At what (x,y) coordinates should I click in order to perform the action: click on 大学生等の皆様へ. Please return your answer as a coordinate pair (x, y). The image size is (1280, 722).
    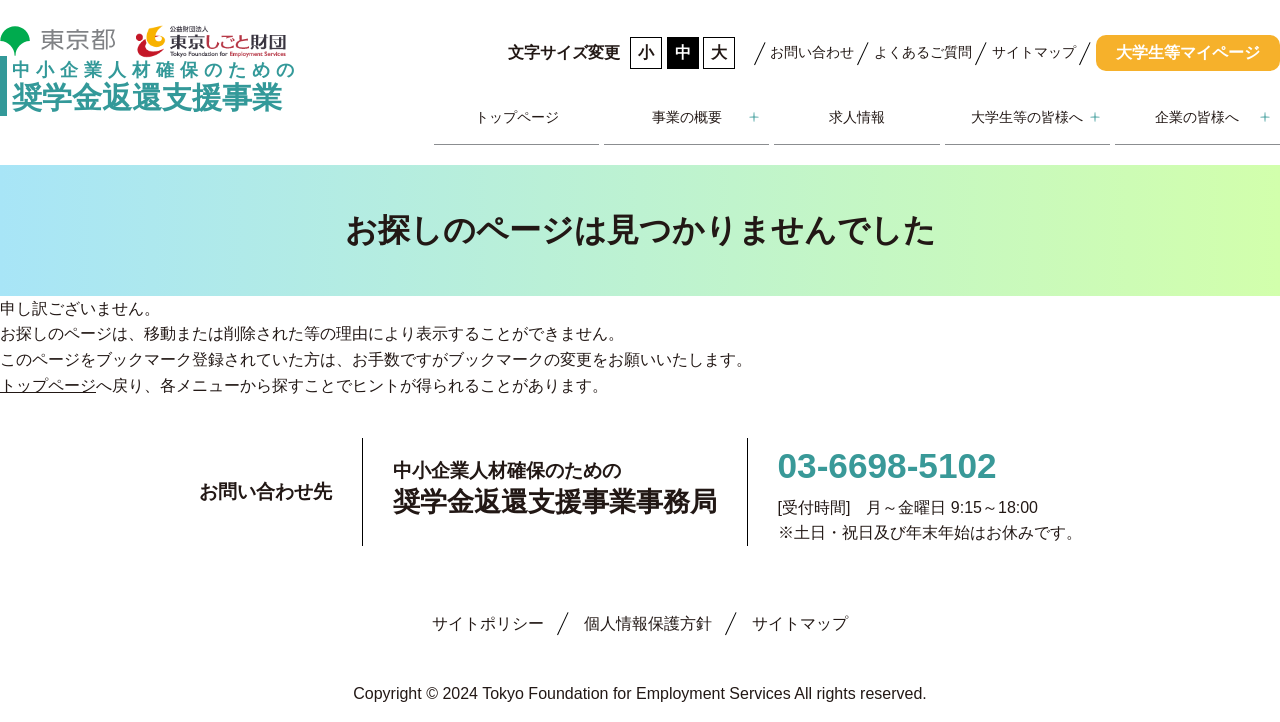
    Looking at the image, I should click on (1027, 117).